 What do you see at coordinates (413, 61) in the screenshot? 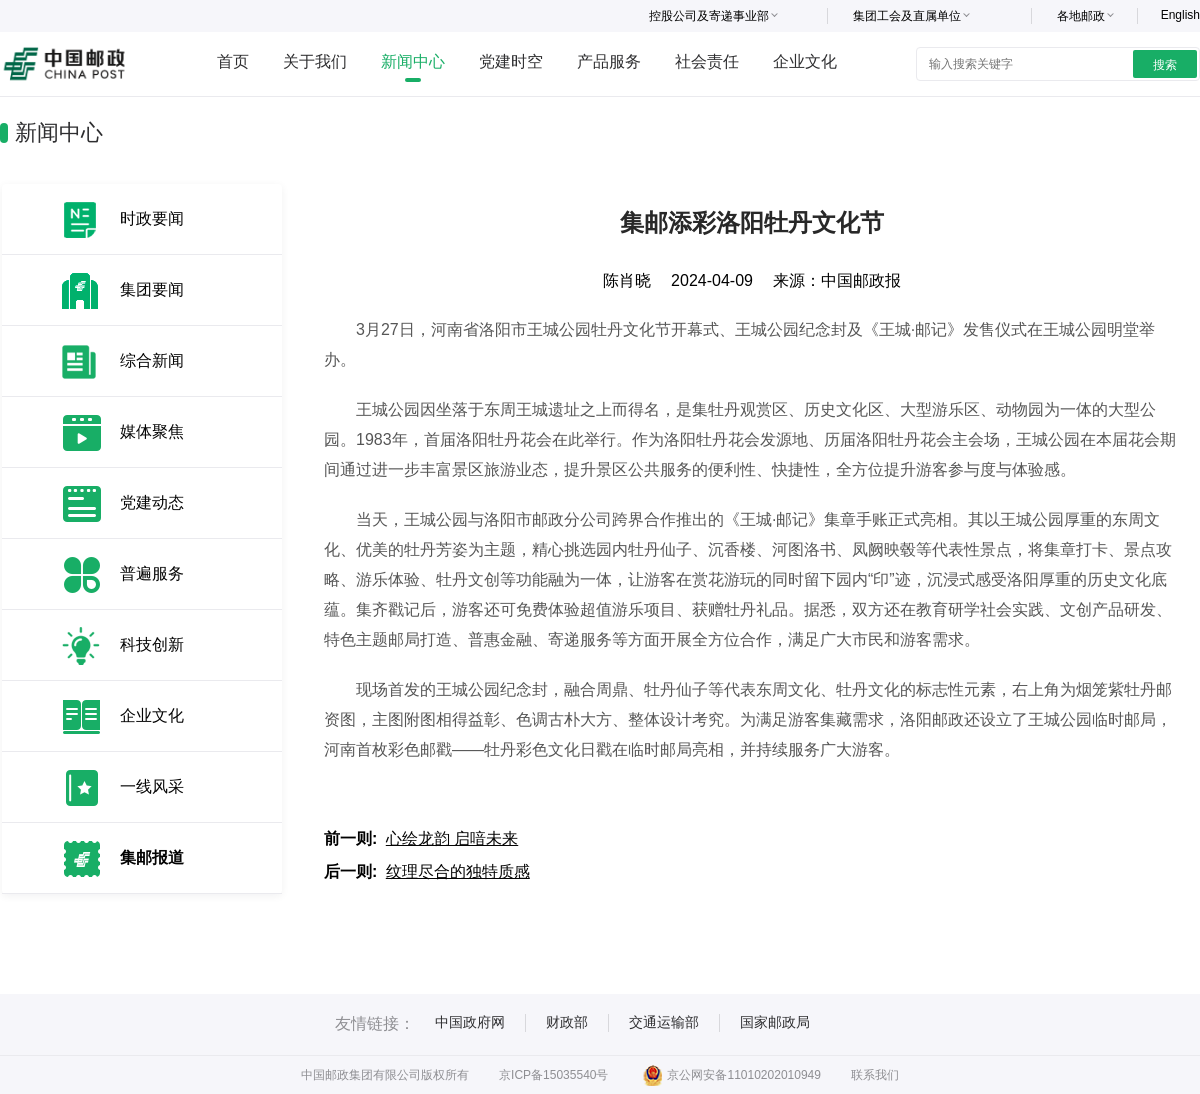
I see `新闻中心` at bounding box center [413, 61].